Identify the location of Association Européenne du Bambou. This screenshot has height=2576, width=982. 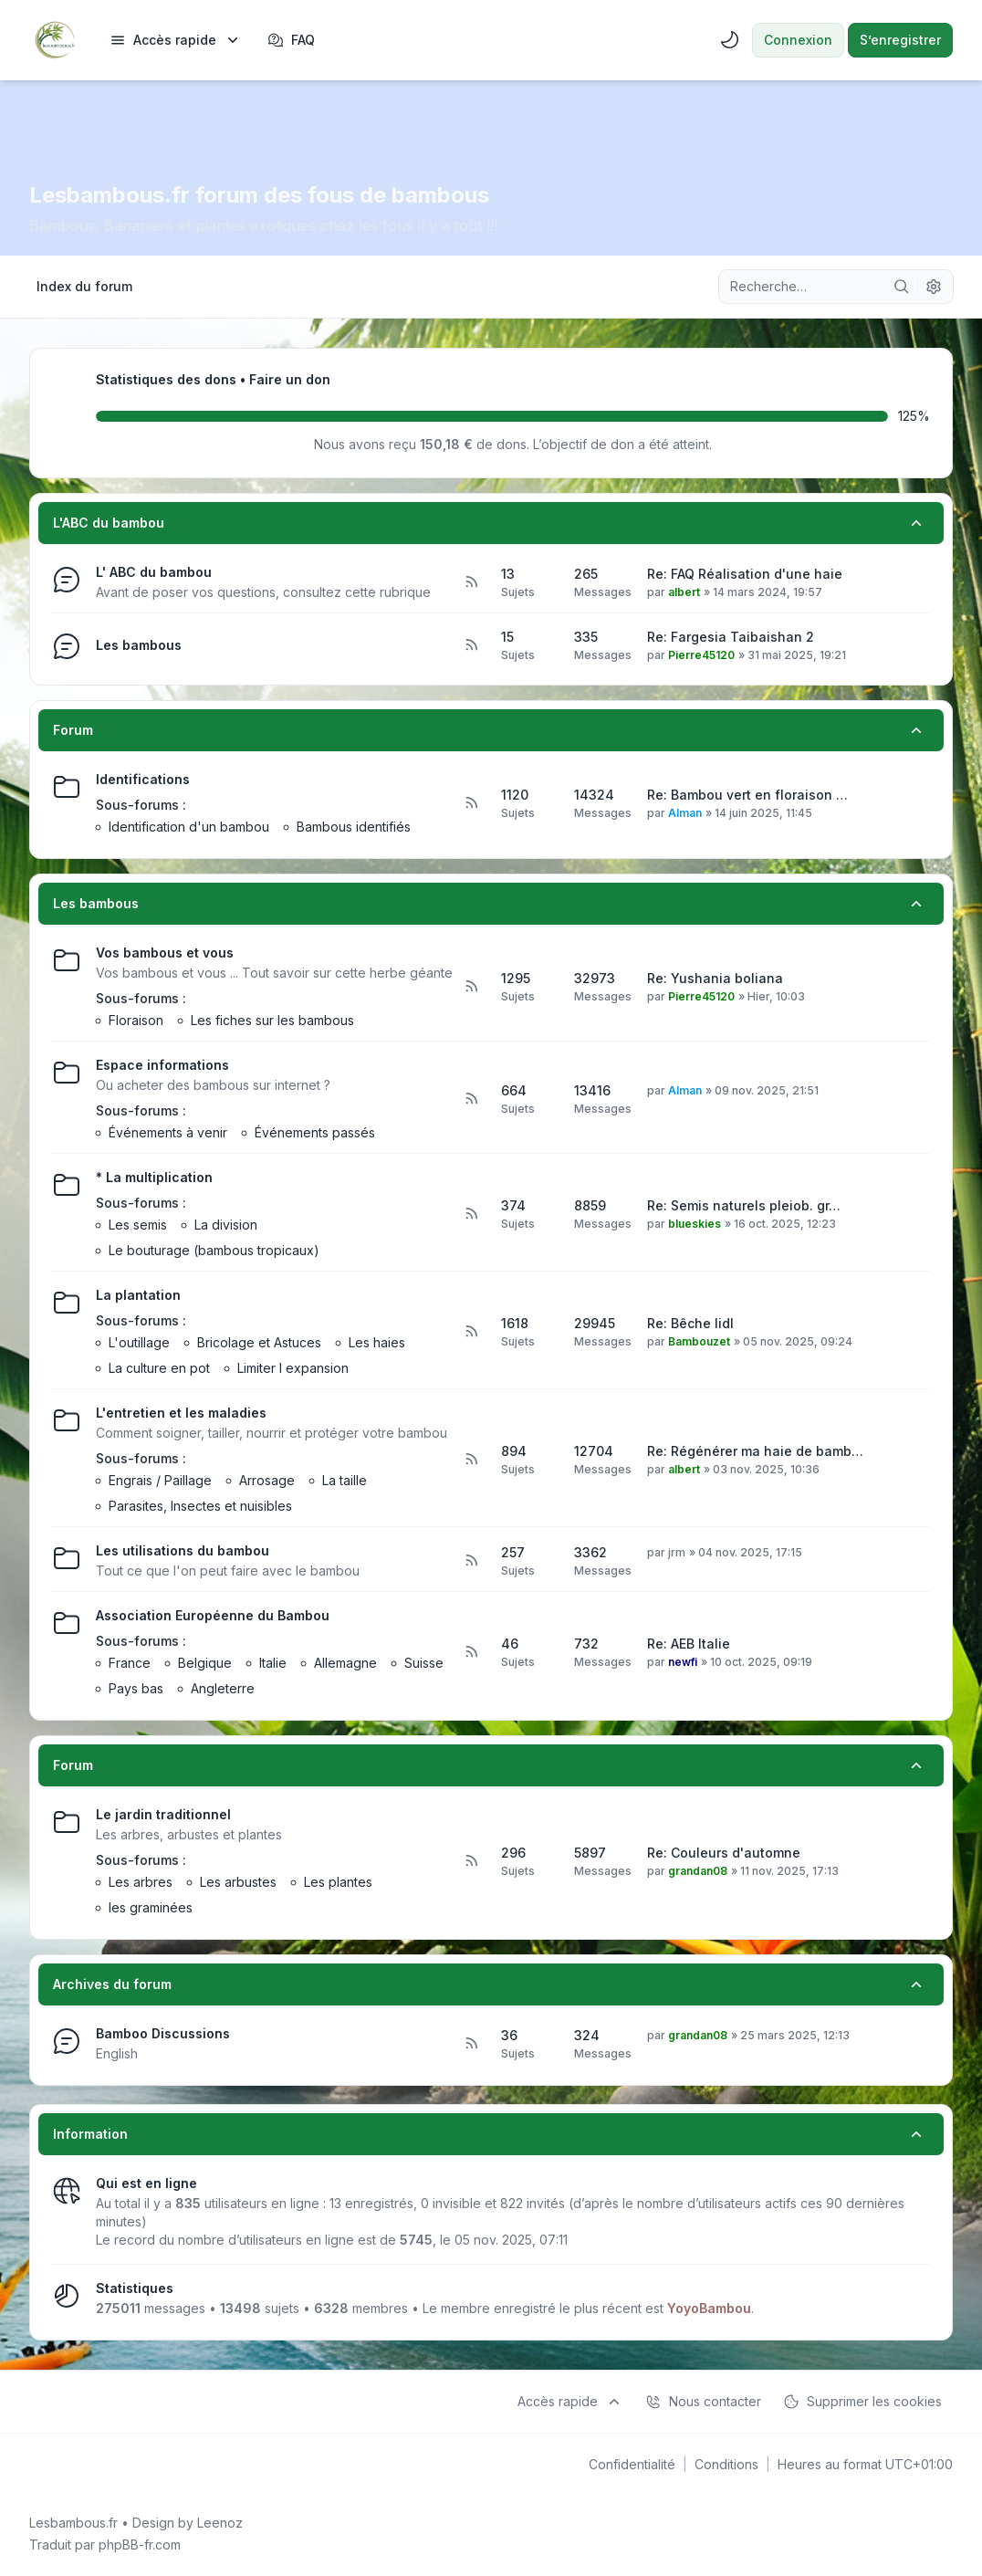
(212, 1615).